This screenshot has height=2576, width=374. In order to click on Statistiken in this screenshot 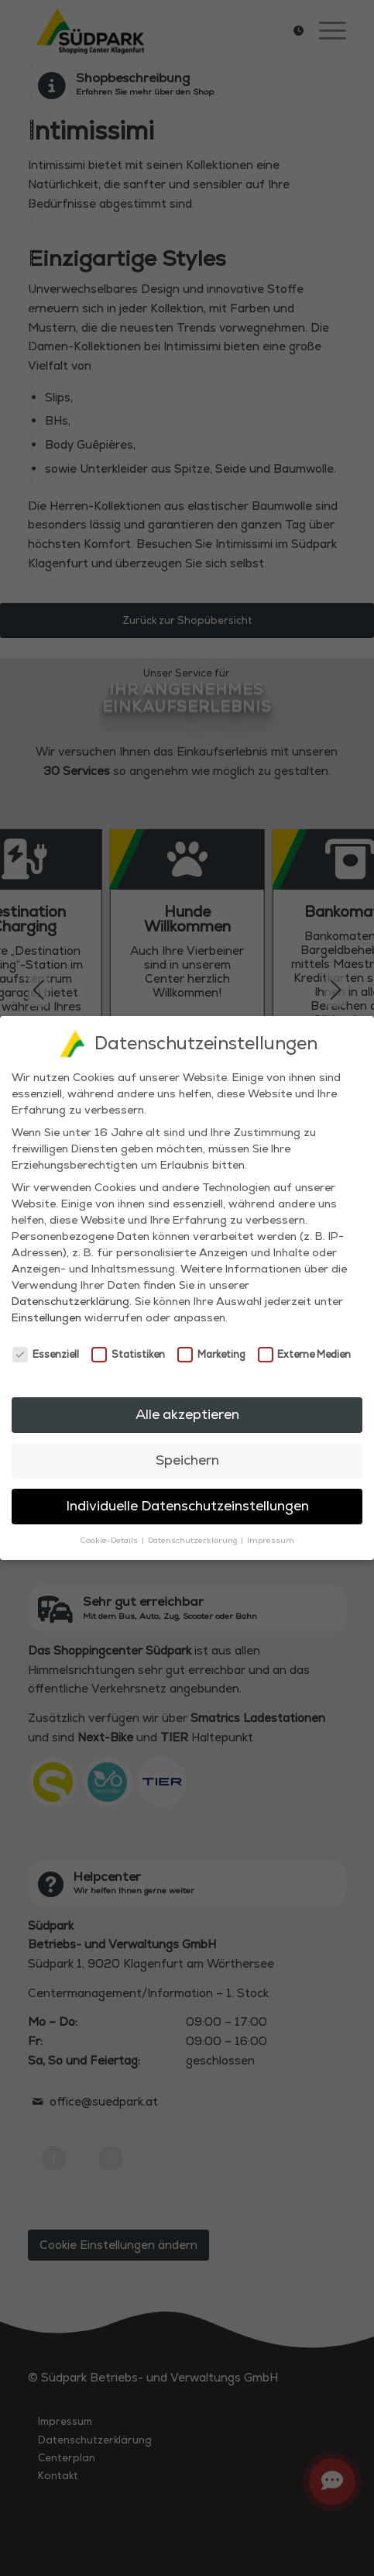, I will do `click(128, 1353)`.